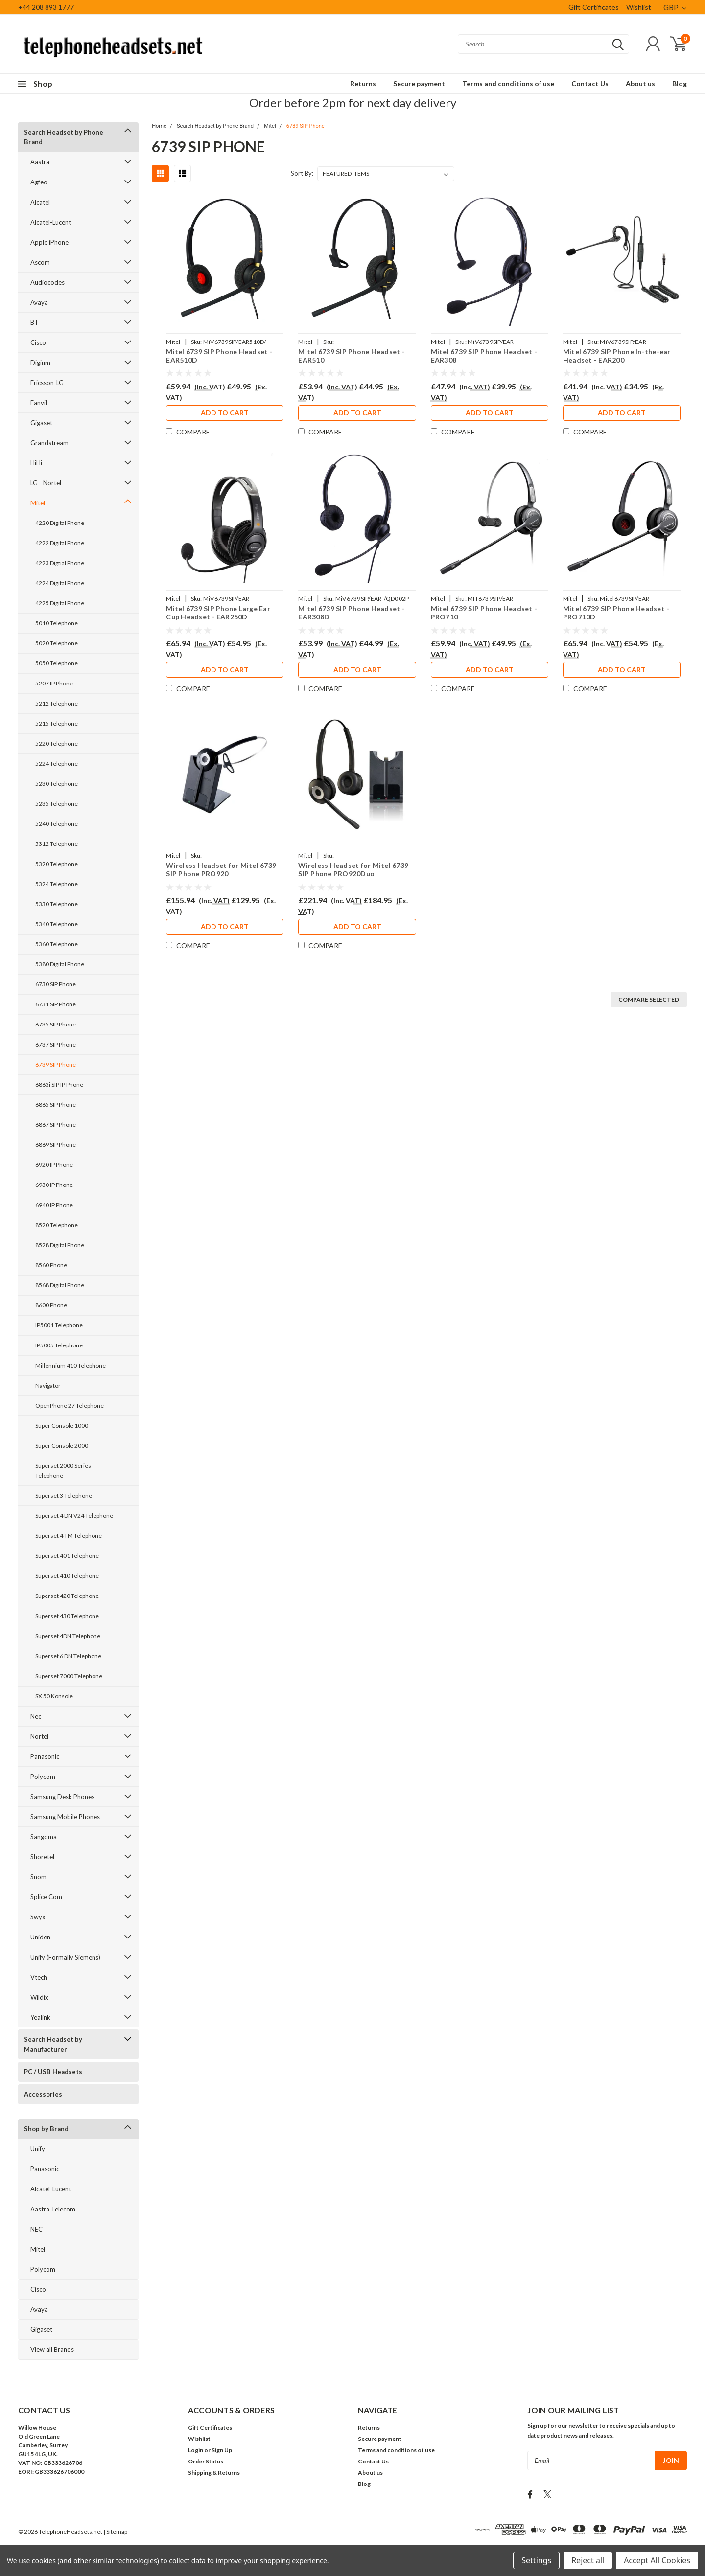 The image size is (705, 2576). What do you see at coordinates (47, 383) in the screenshot?
I see `Ericsson-LG` at bounding box center [47, 383].